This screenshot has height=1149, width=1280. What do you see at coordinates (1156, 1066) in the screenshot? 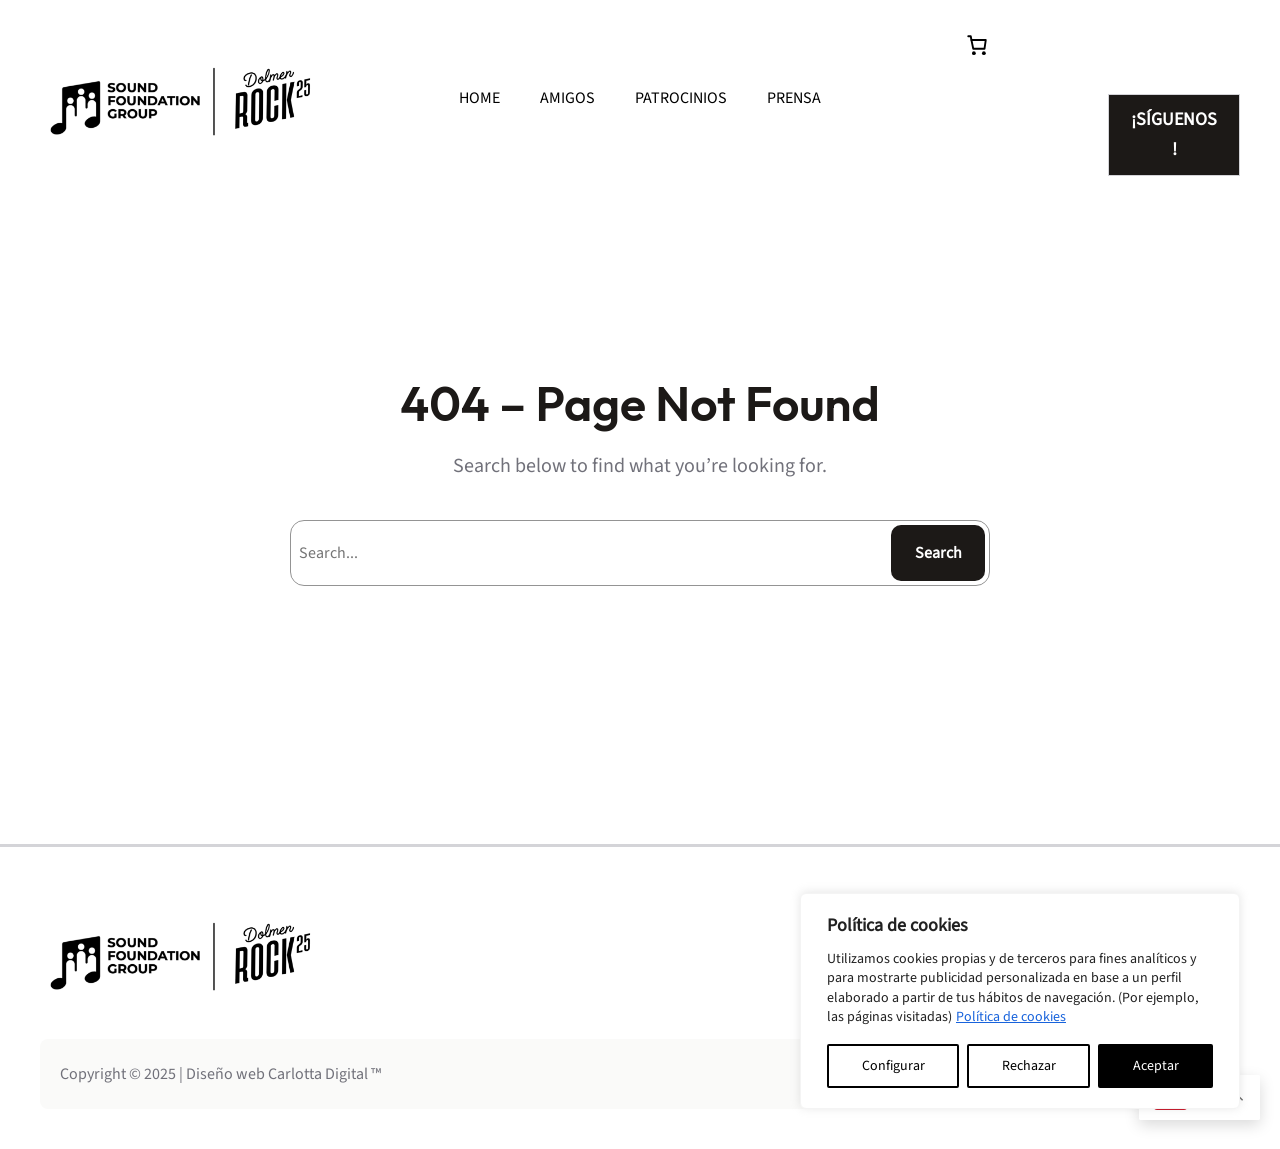
I see `Aceptar` at bounding box center [1156, 1066].